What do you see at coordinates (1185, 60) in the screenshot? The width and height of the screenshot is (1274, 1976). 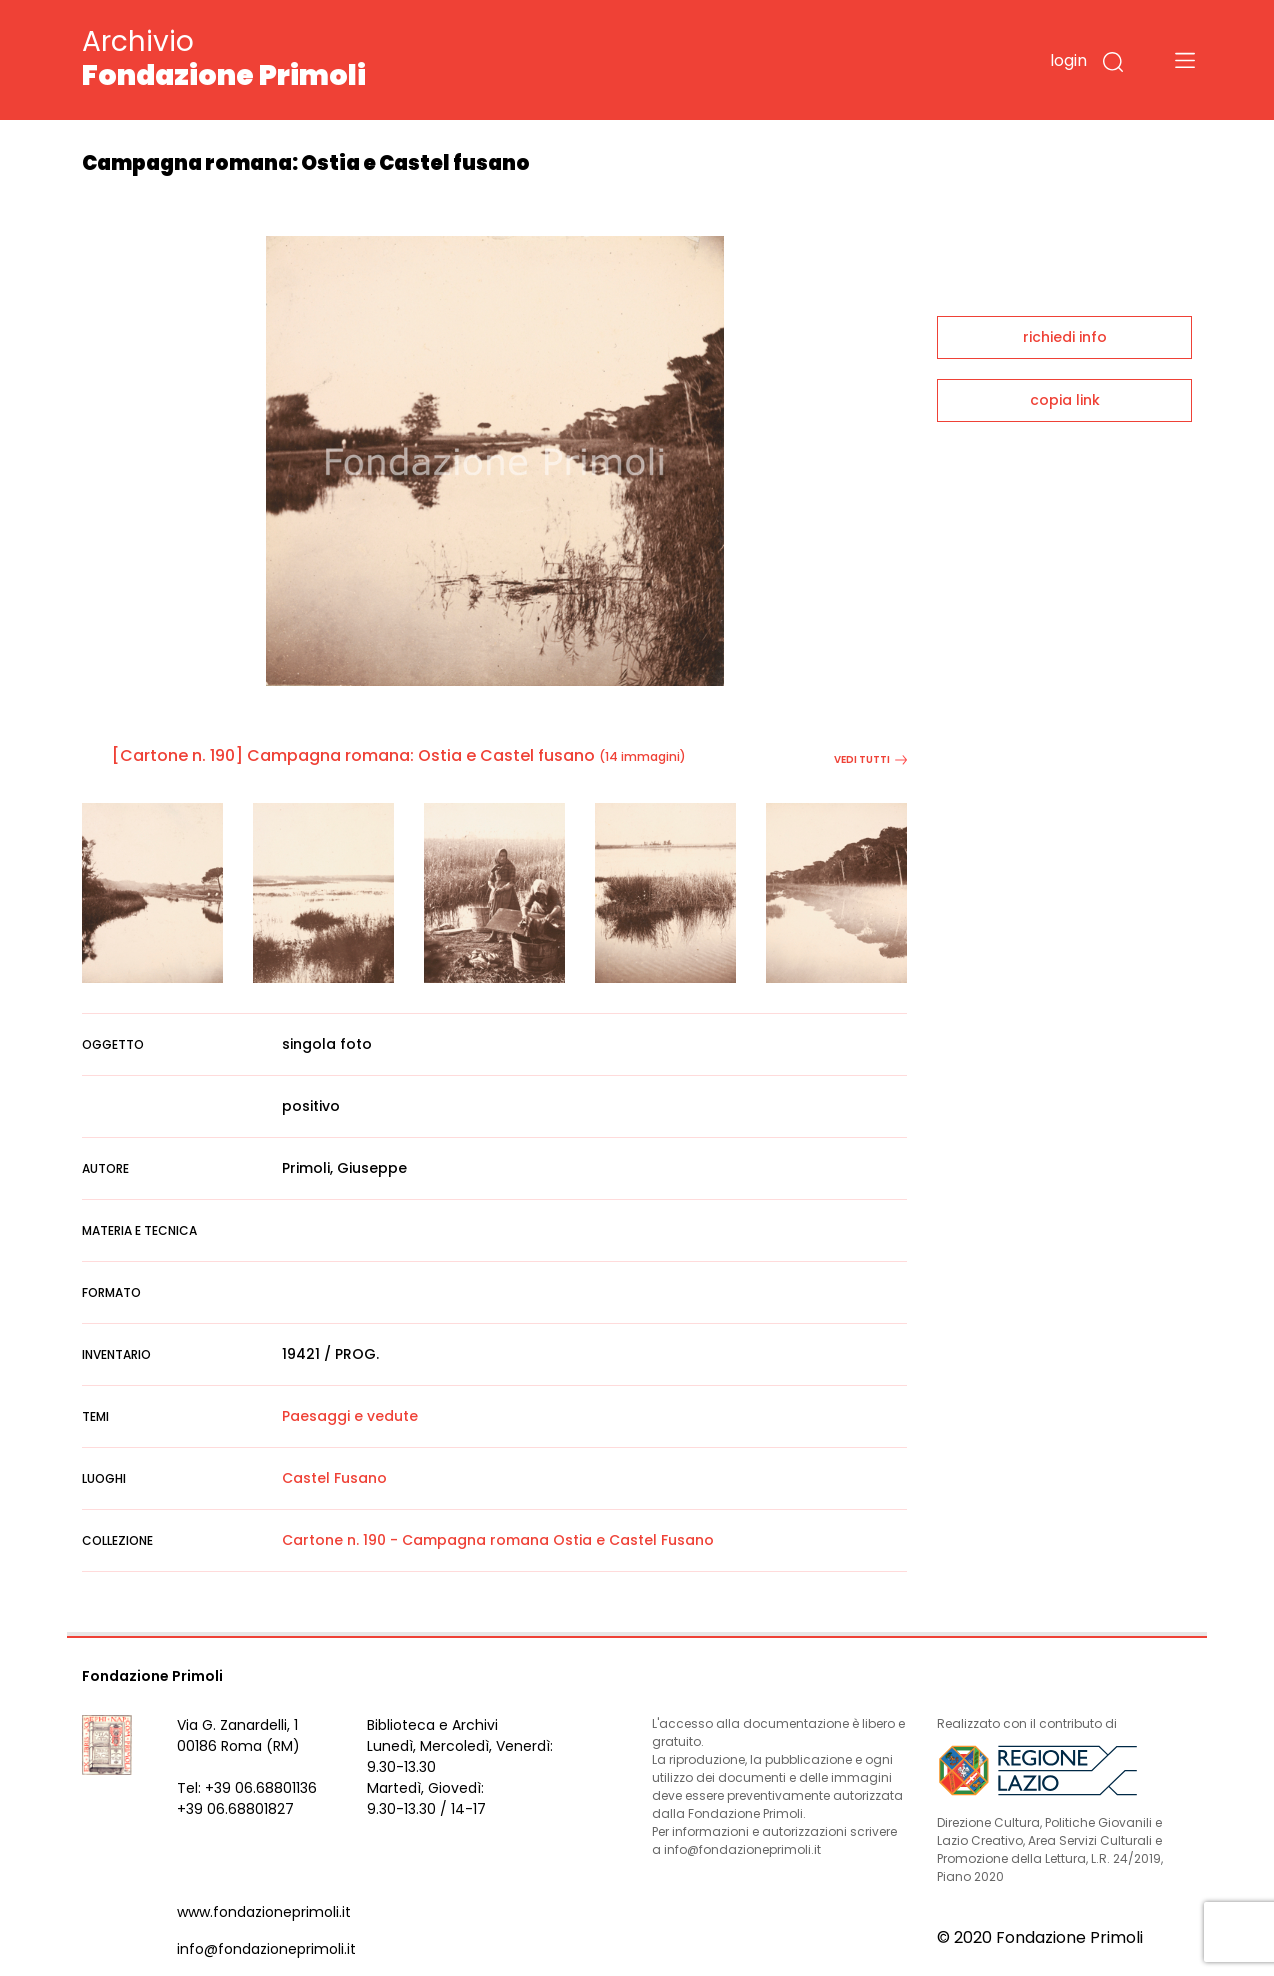 I see `[Toggle navigation]` at bounding box center [1185, 60].